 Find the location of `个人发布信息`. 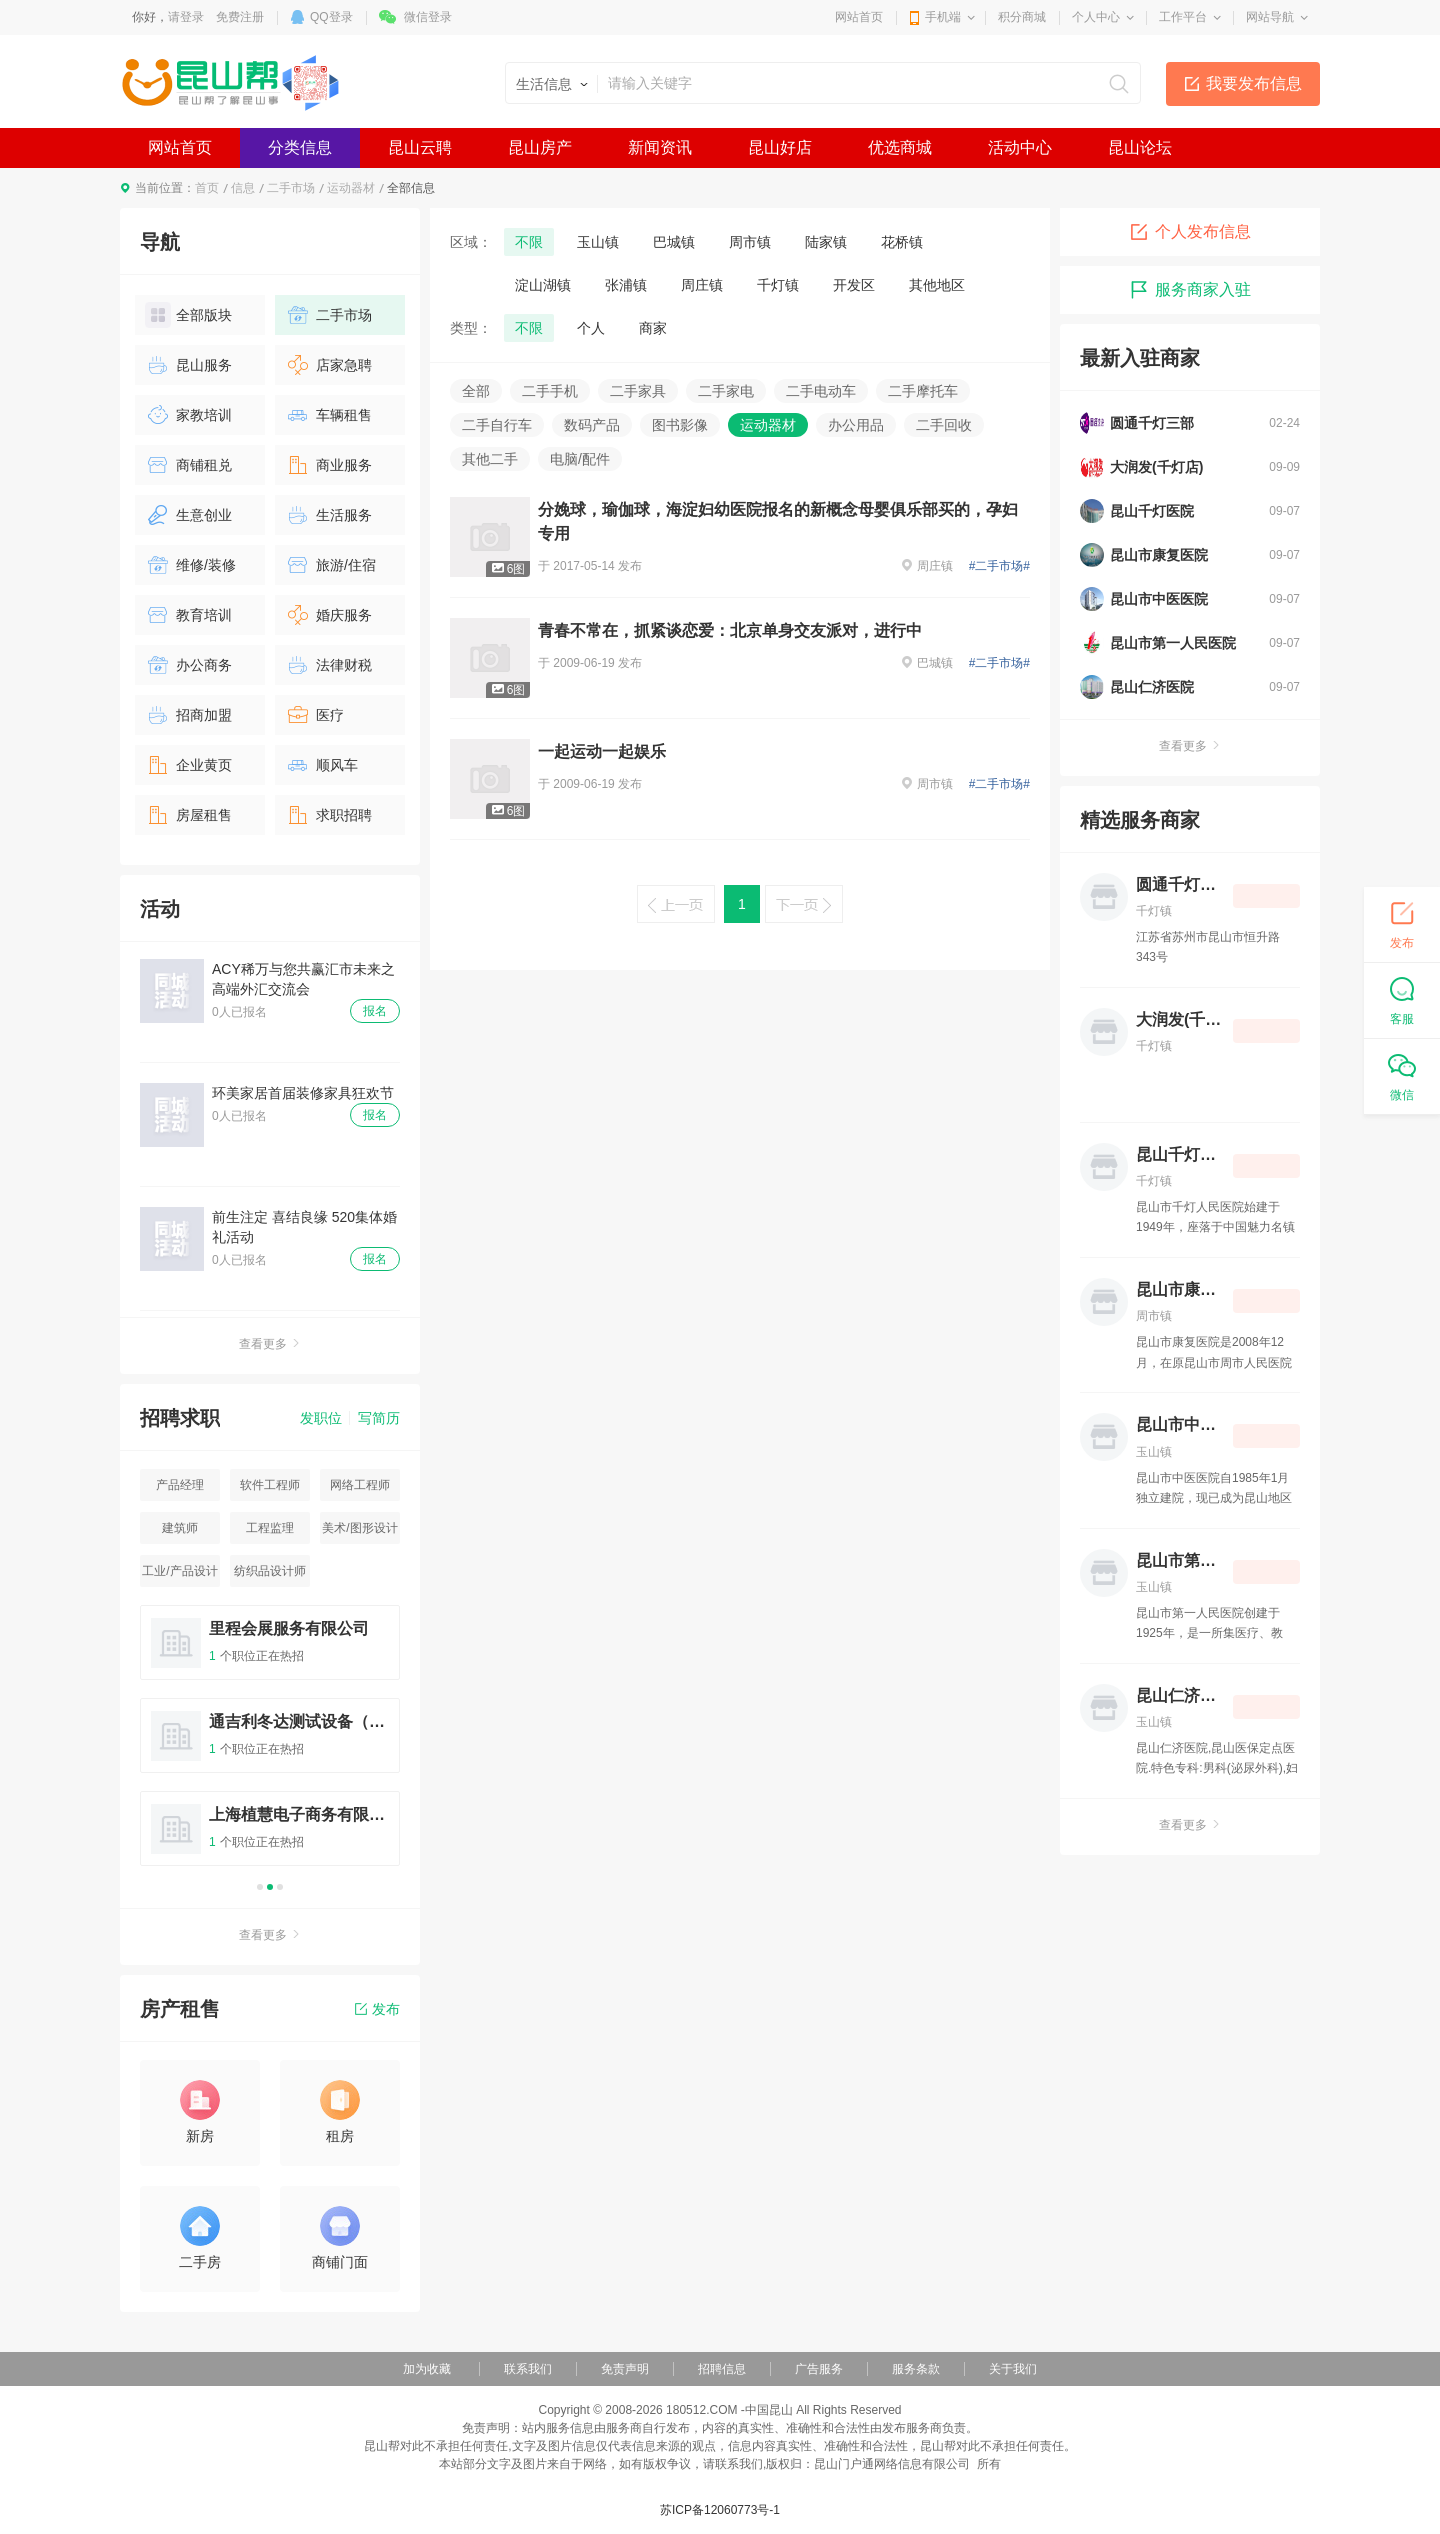

个人发布信息 is located at coordinates (1190, 232).